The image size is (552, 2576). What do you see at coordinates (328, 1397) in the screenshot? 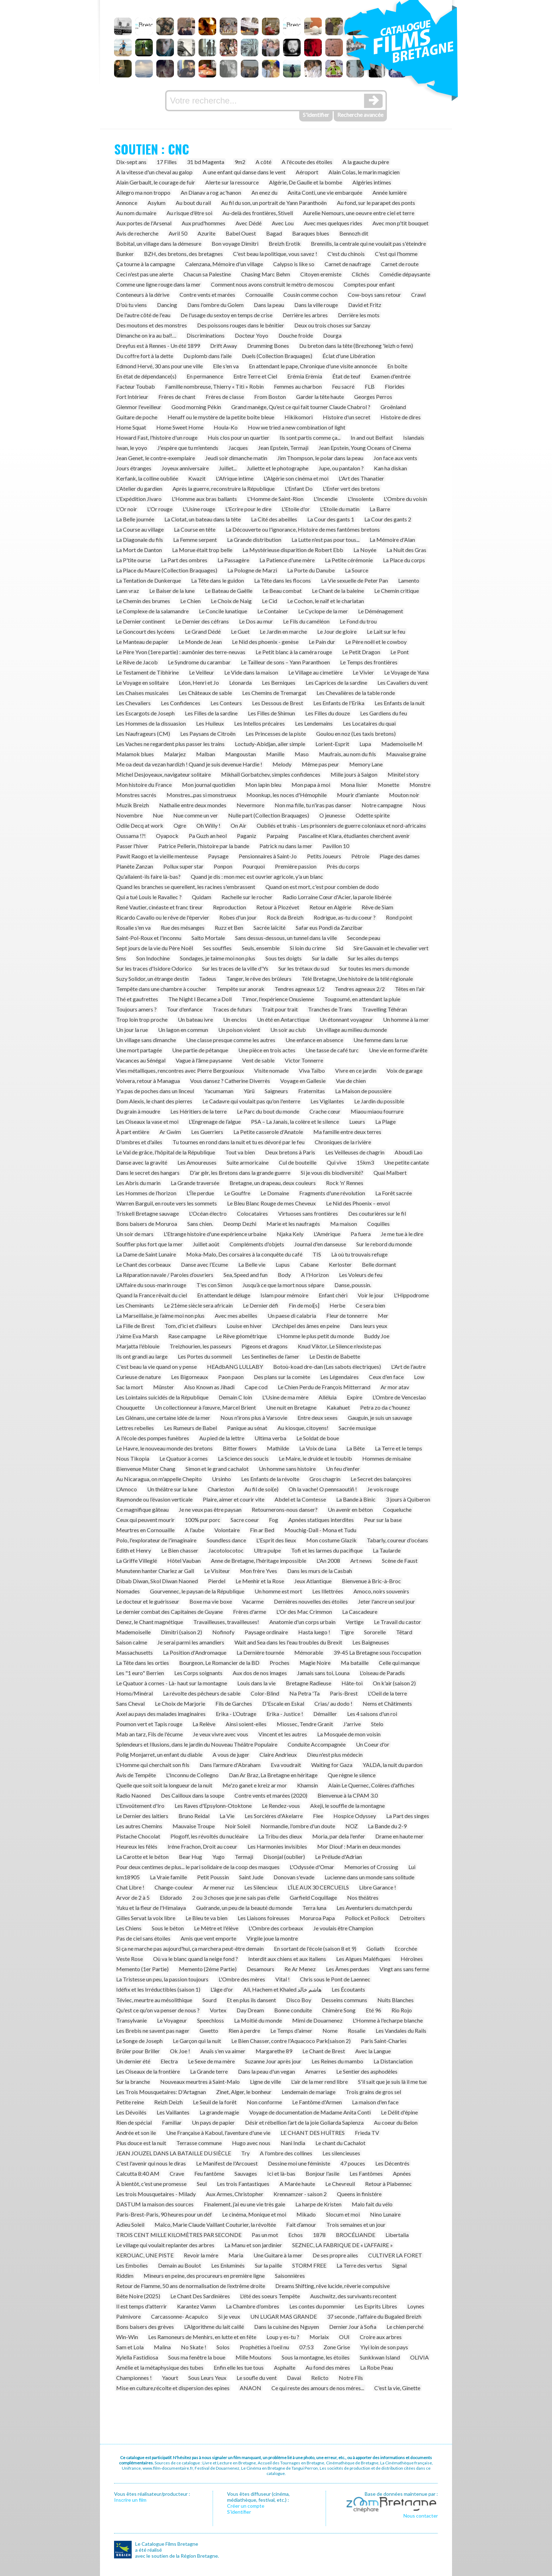
I see `Alléluia` at bounding box center [328, 1397].